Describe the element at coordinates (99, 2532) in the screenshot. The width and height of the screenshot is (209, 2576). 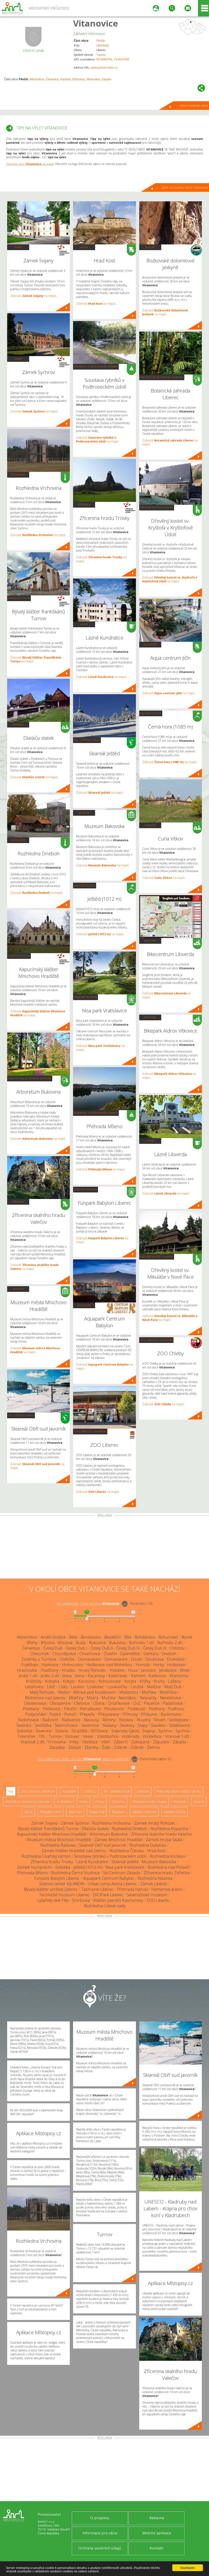
I see `Informace pro obce` at that location.